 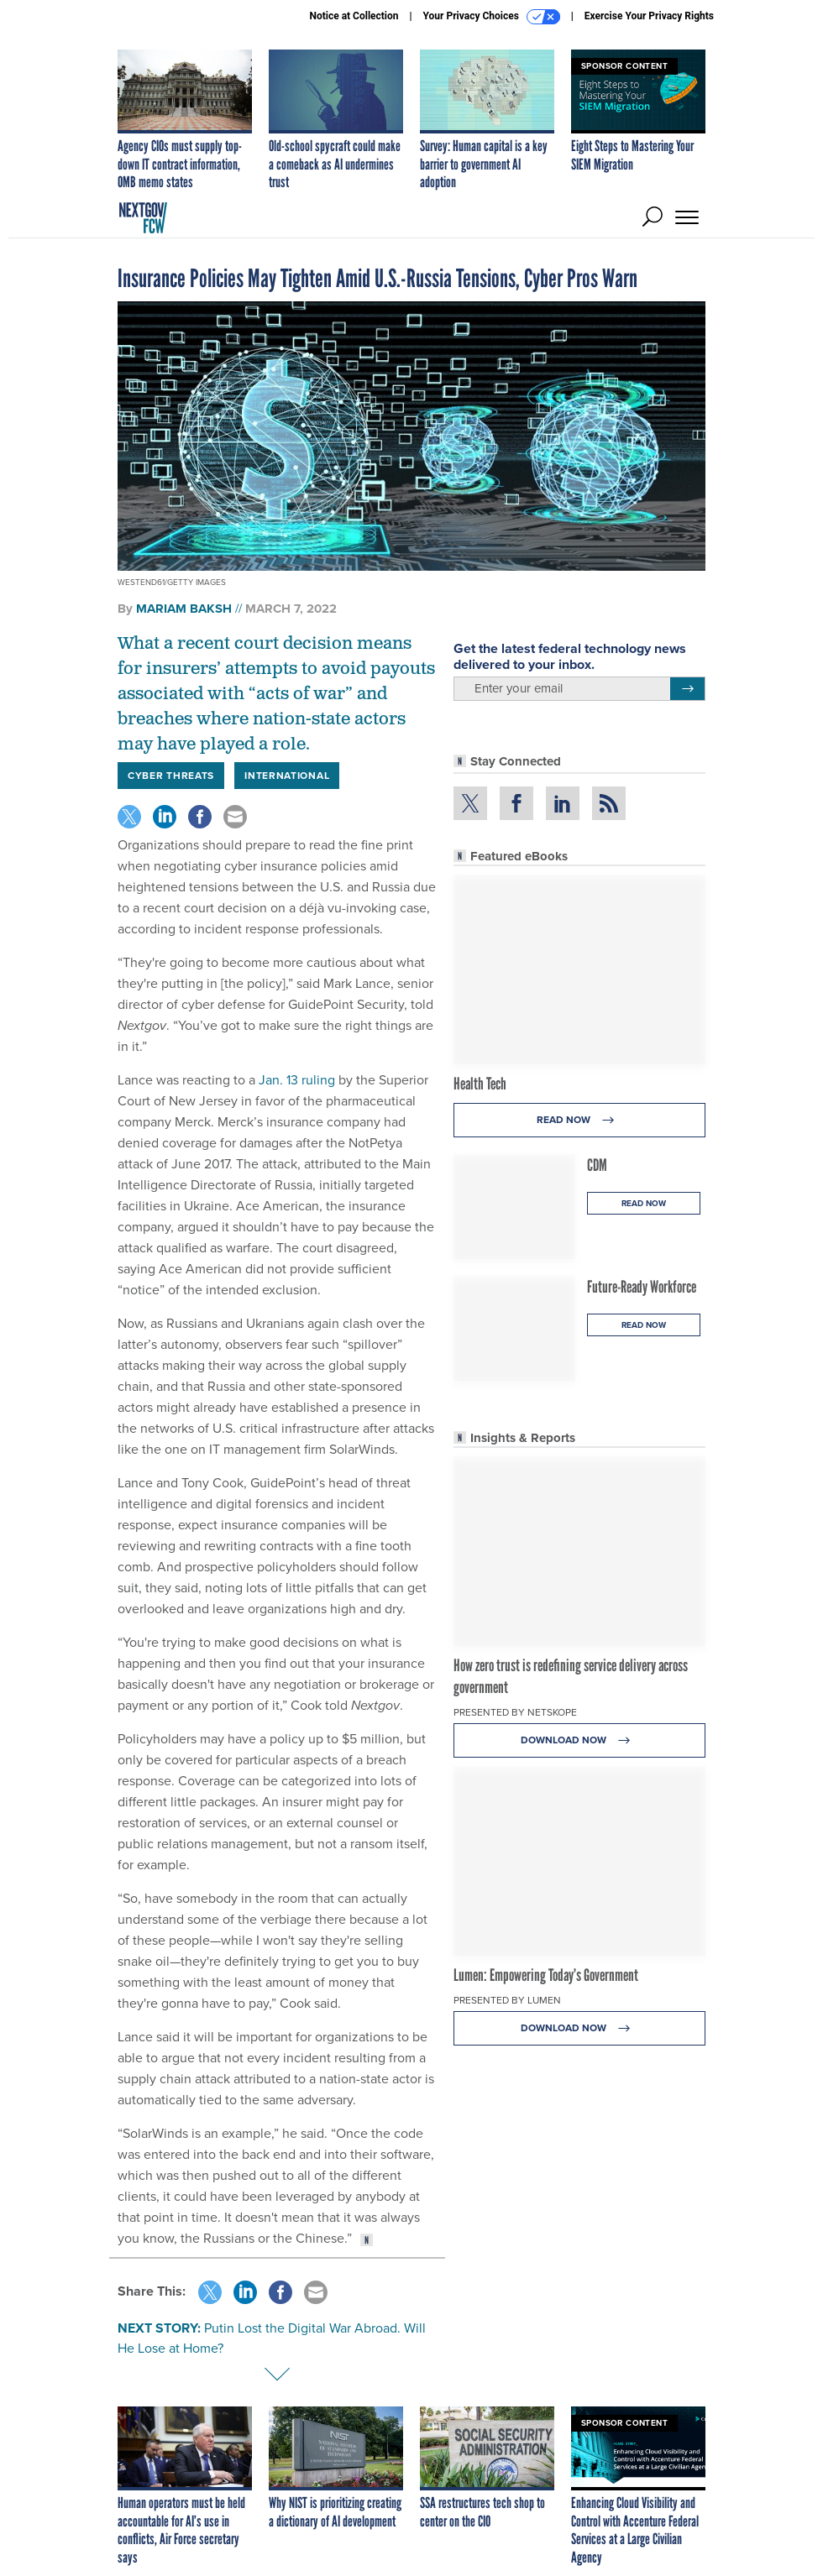 What do you see at coordinates (597, 1165) in the screenshot?
I see `CDM` at bounding box center [597, 1165].